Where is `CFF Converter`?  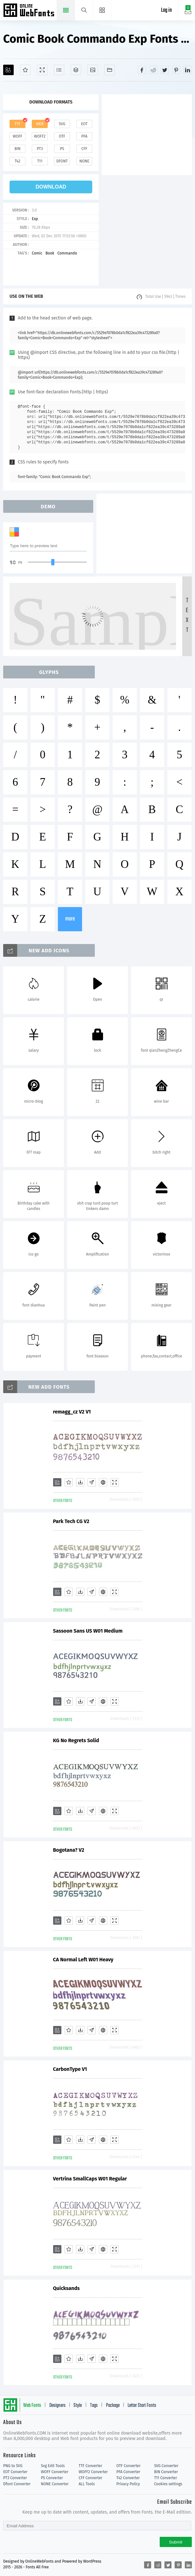 CFF Converter is located at coordinates (90, 2478).